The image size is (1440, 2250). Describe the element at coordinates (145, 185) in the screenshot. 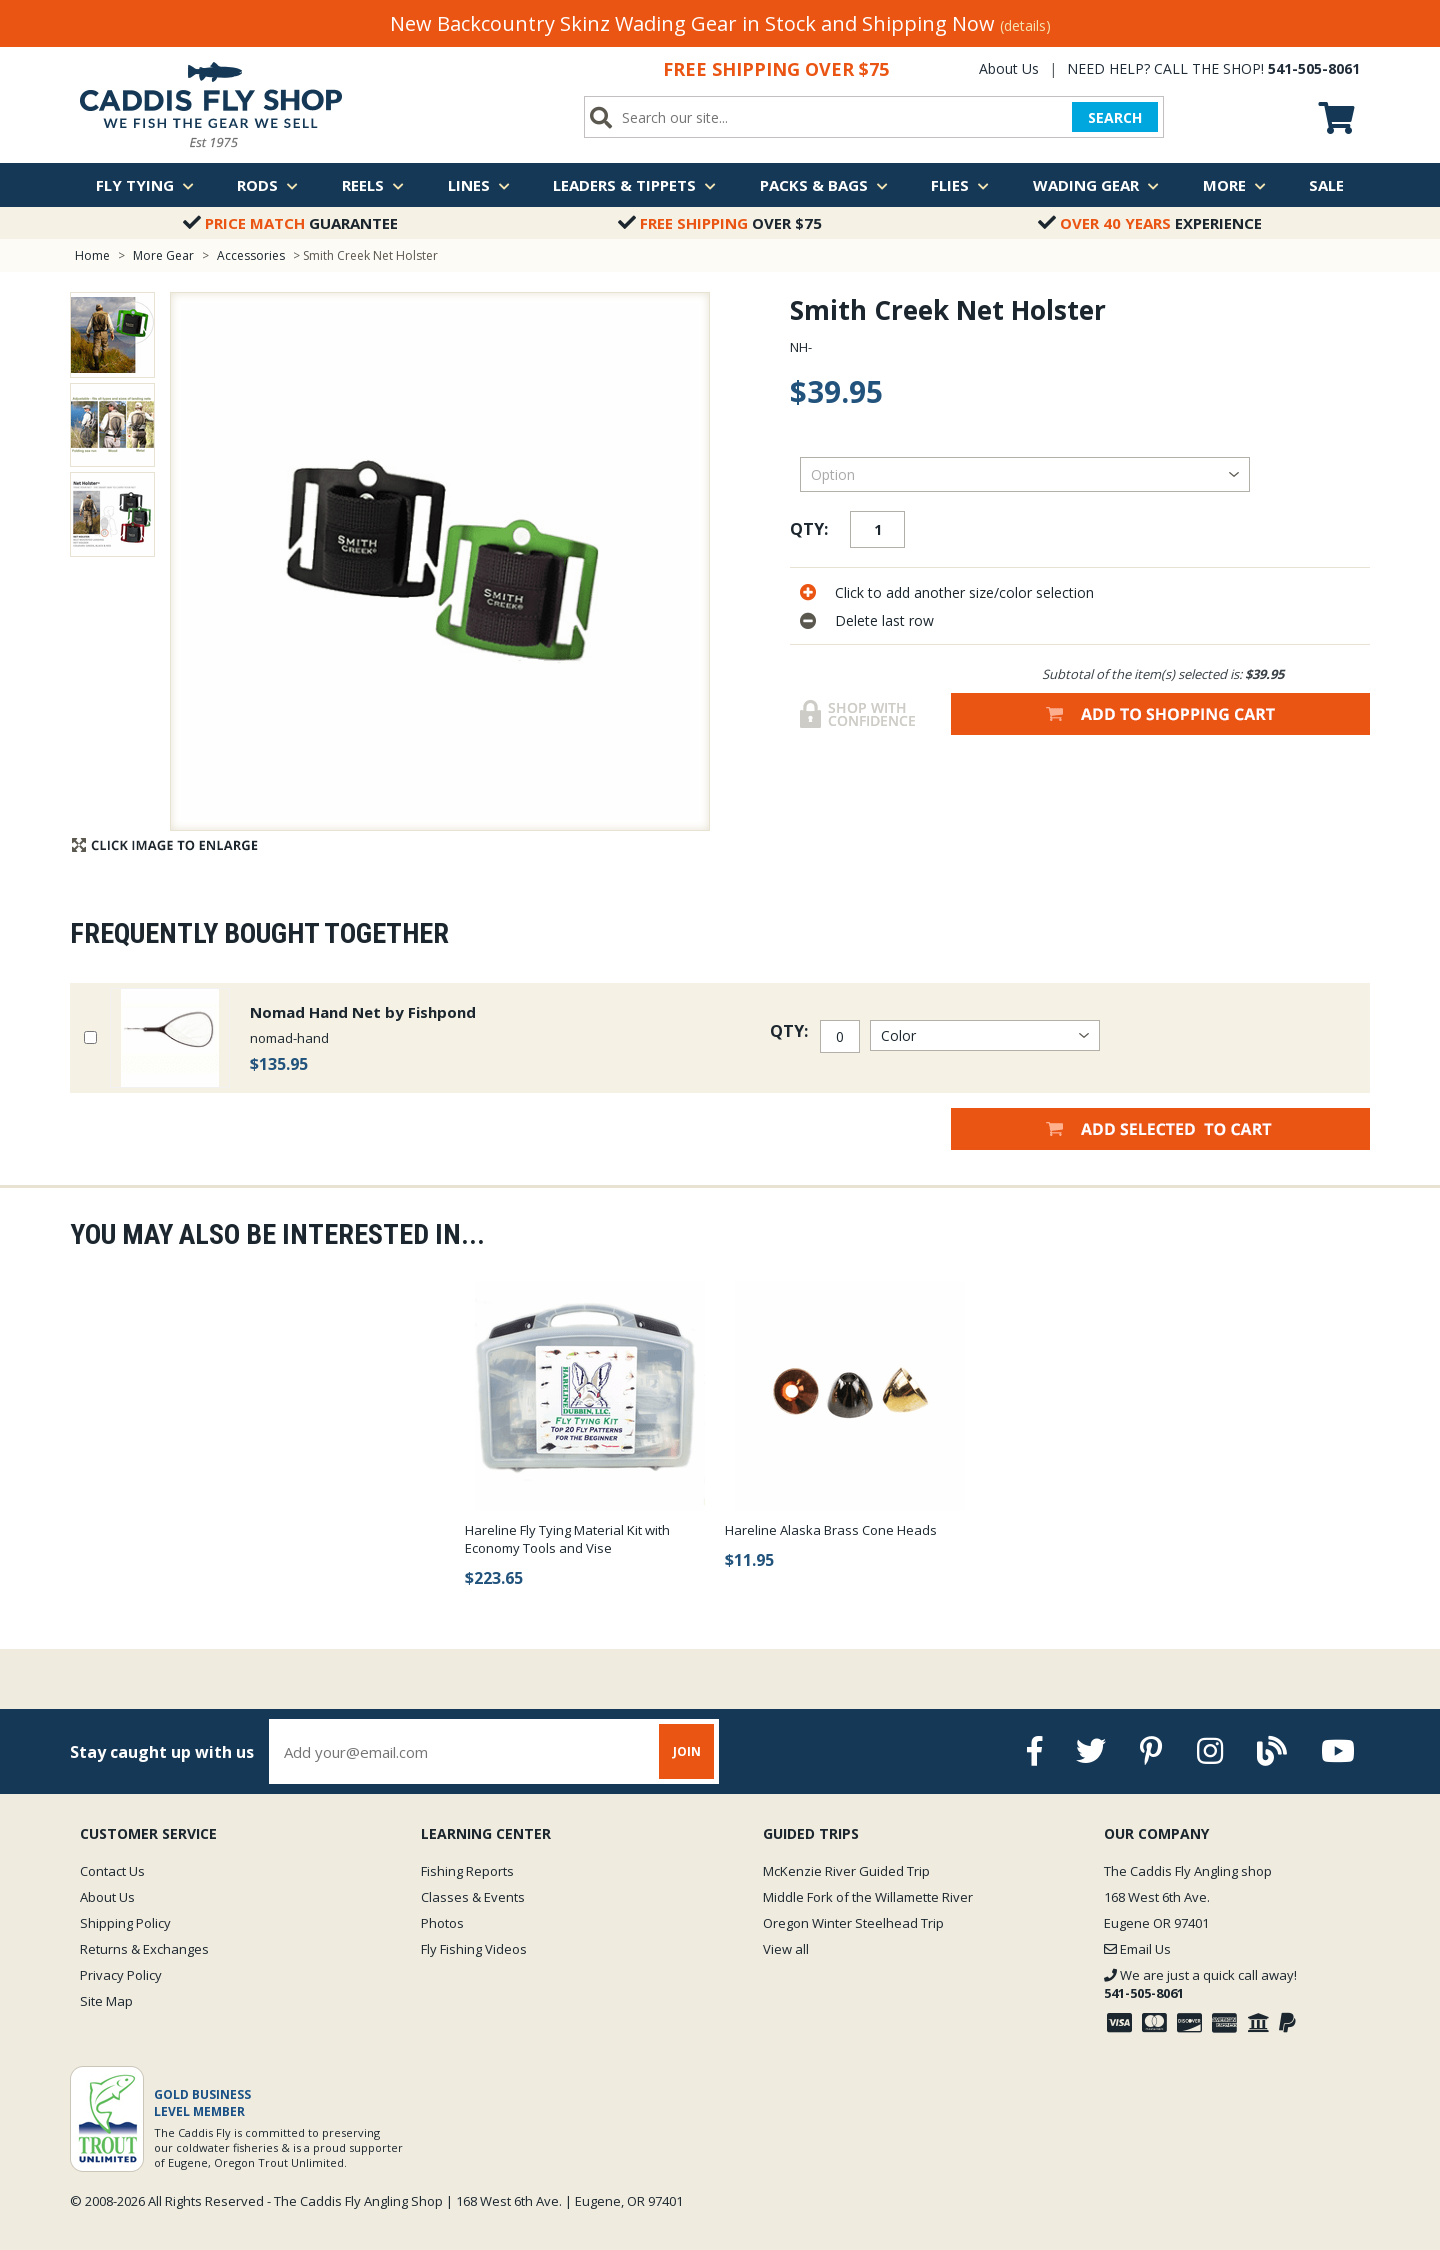

I see `Fly Tying` at that location.